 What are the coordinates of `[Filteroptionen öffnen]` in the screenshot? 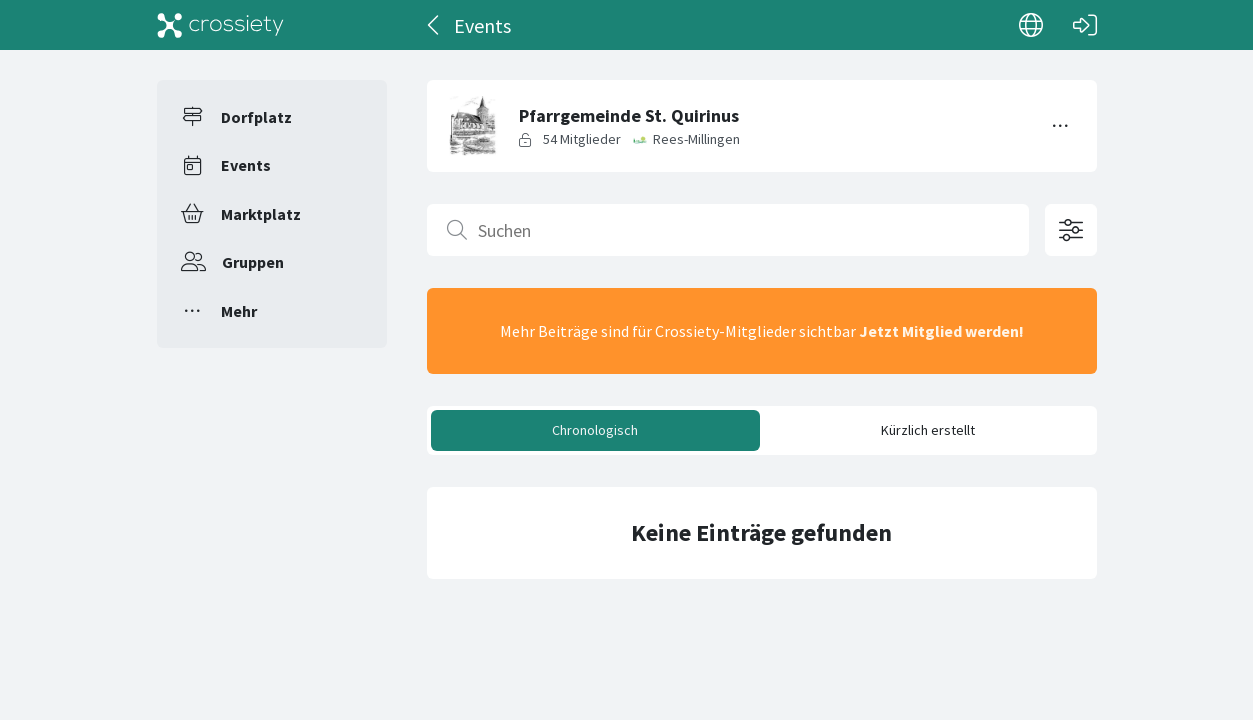 It's located at (1071, 230).